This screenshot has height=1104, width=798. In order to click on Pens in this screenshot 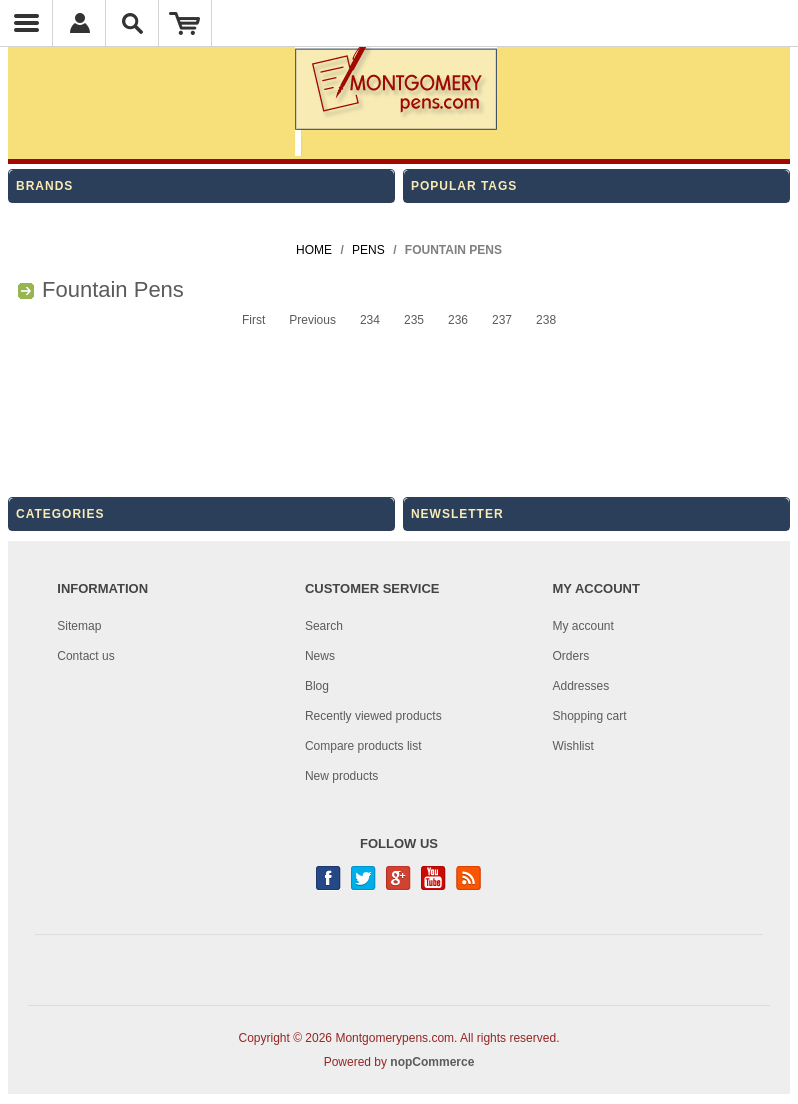, I will do `click(368, 250)`.